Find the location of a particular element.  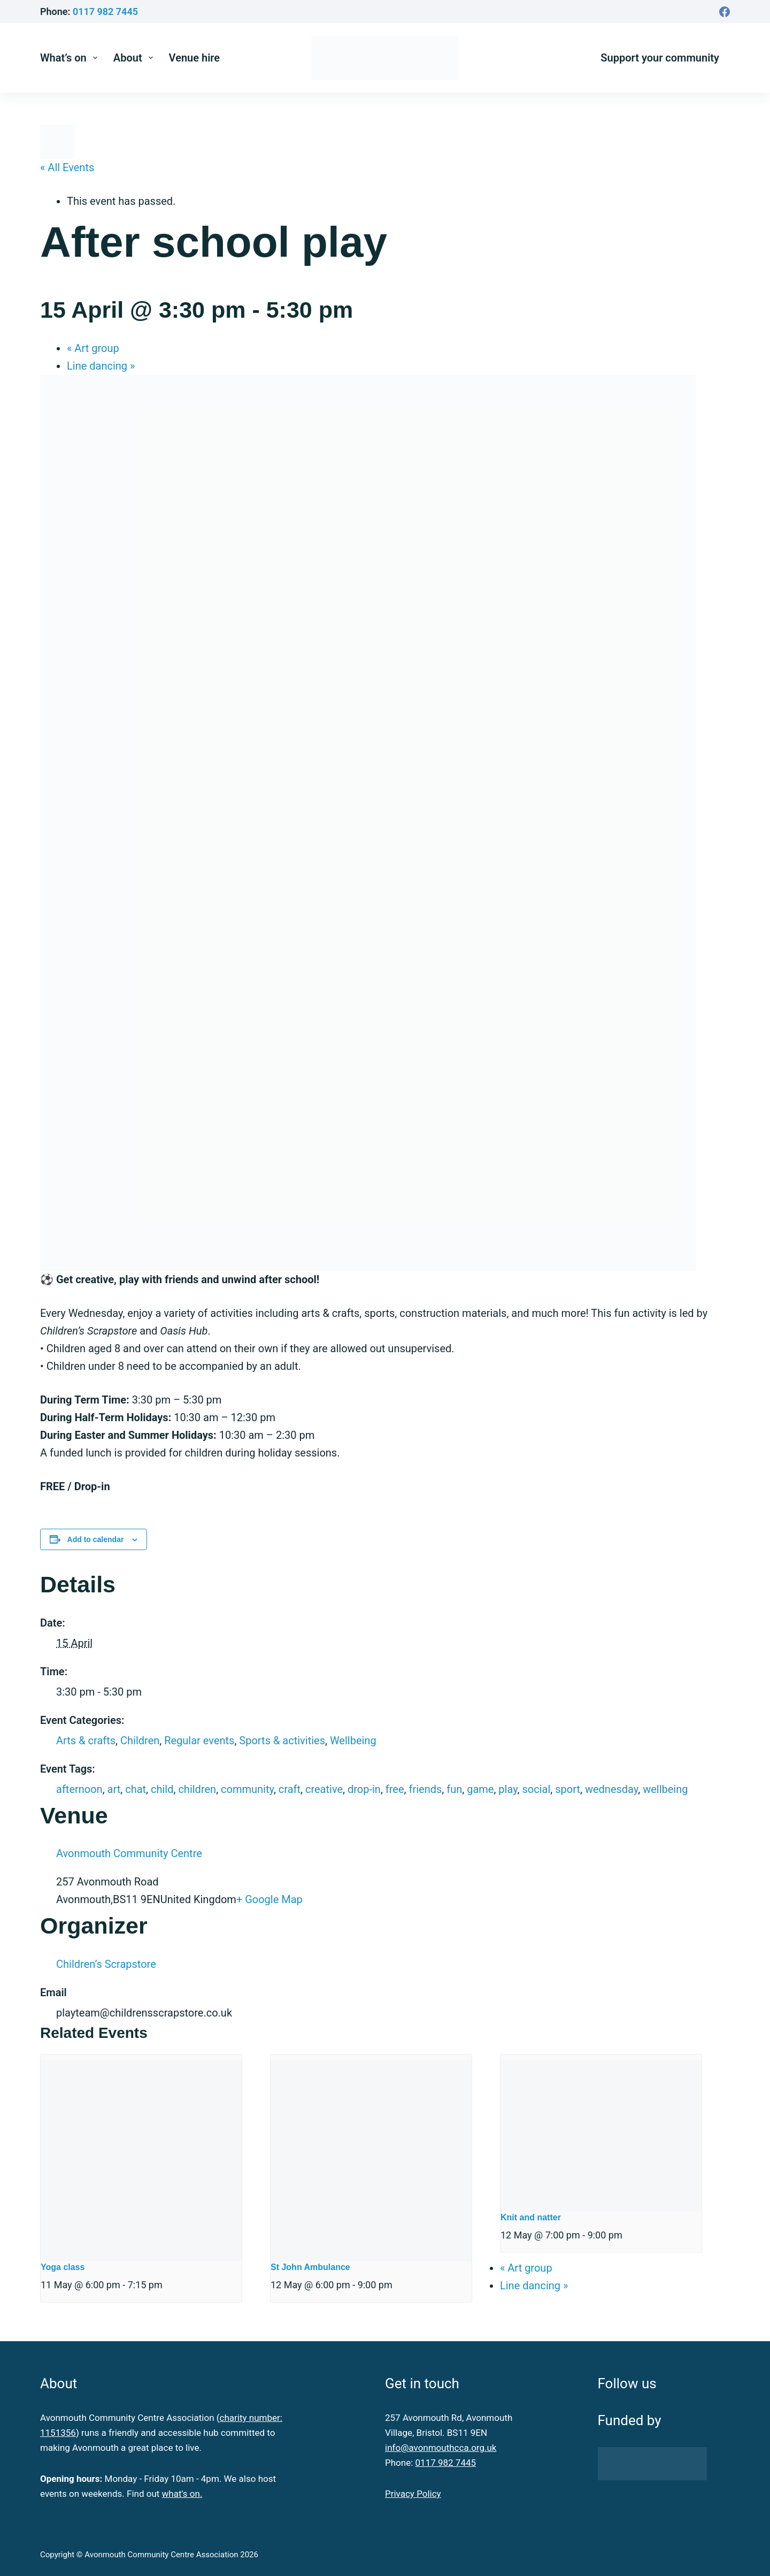

social is located at coordinates (536, 1789).